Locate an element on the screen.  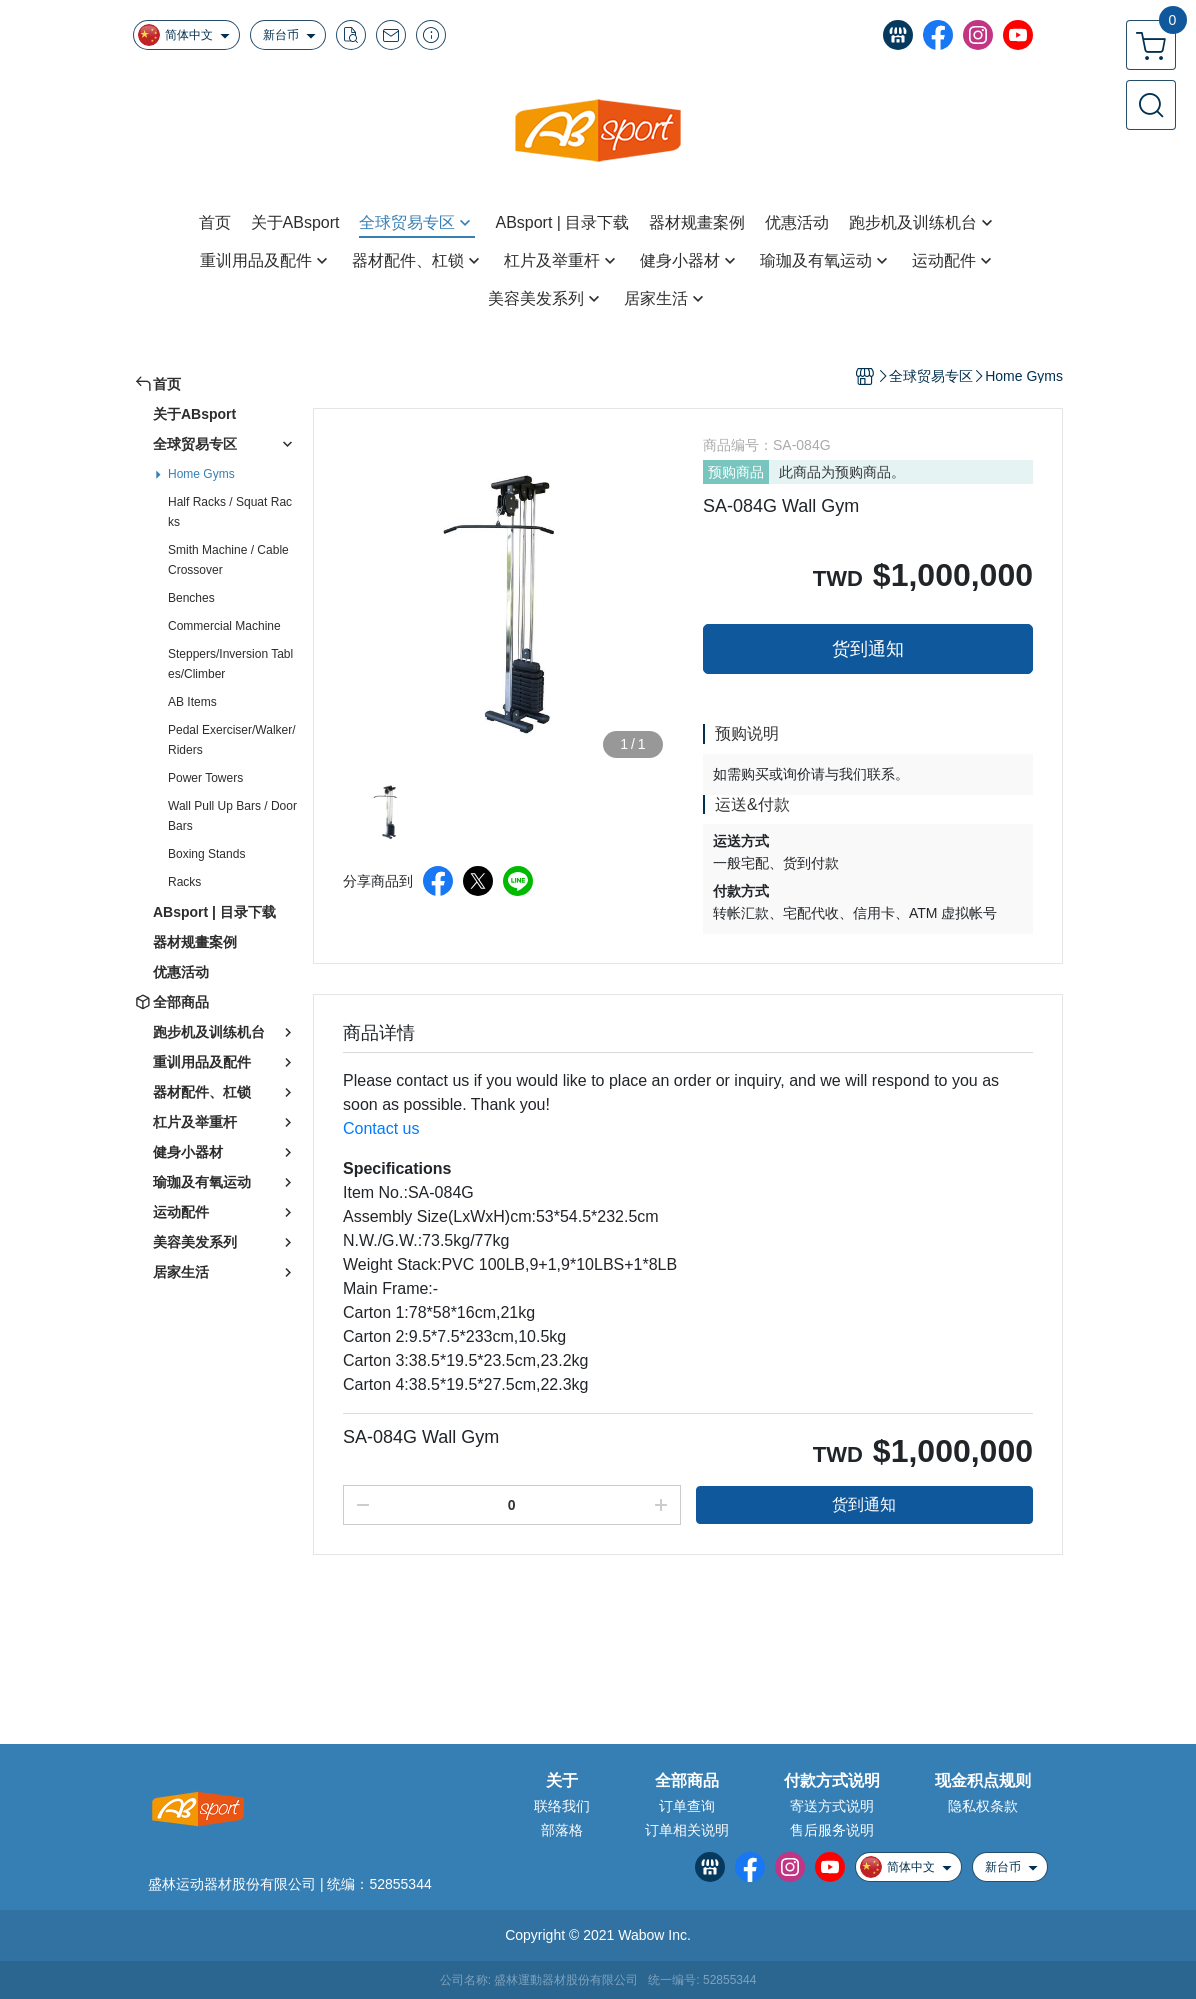
部落格 is located at coordinates (562, 1830).